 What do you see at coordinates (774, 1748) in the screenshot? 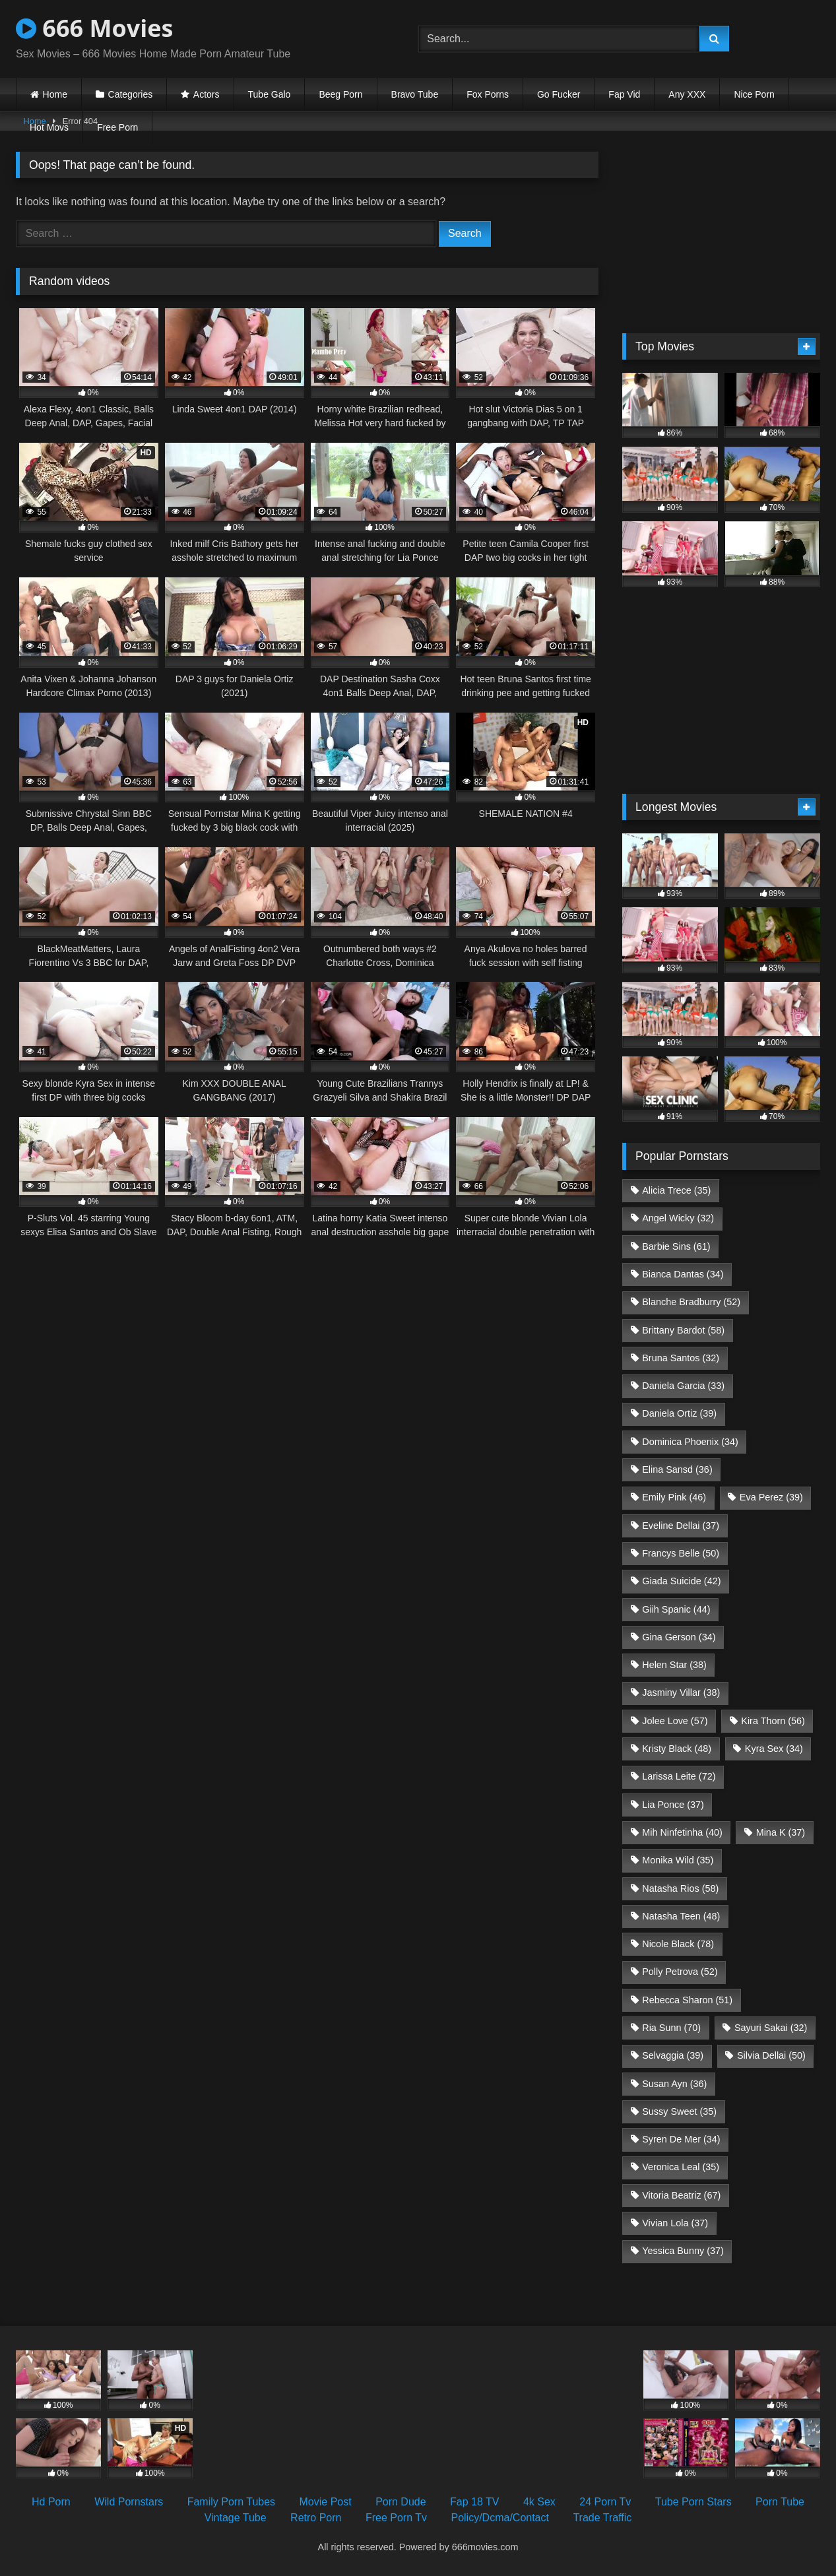
I see `Kyra Sex [Kyra Sex (34 items)]` at bounding box center [774, 1748].